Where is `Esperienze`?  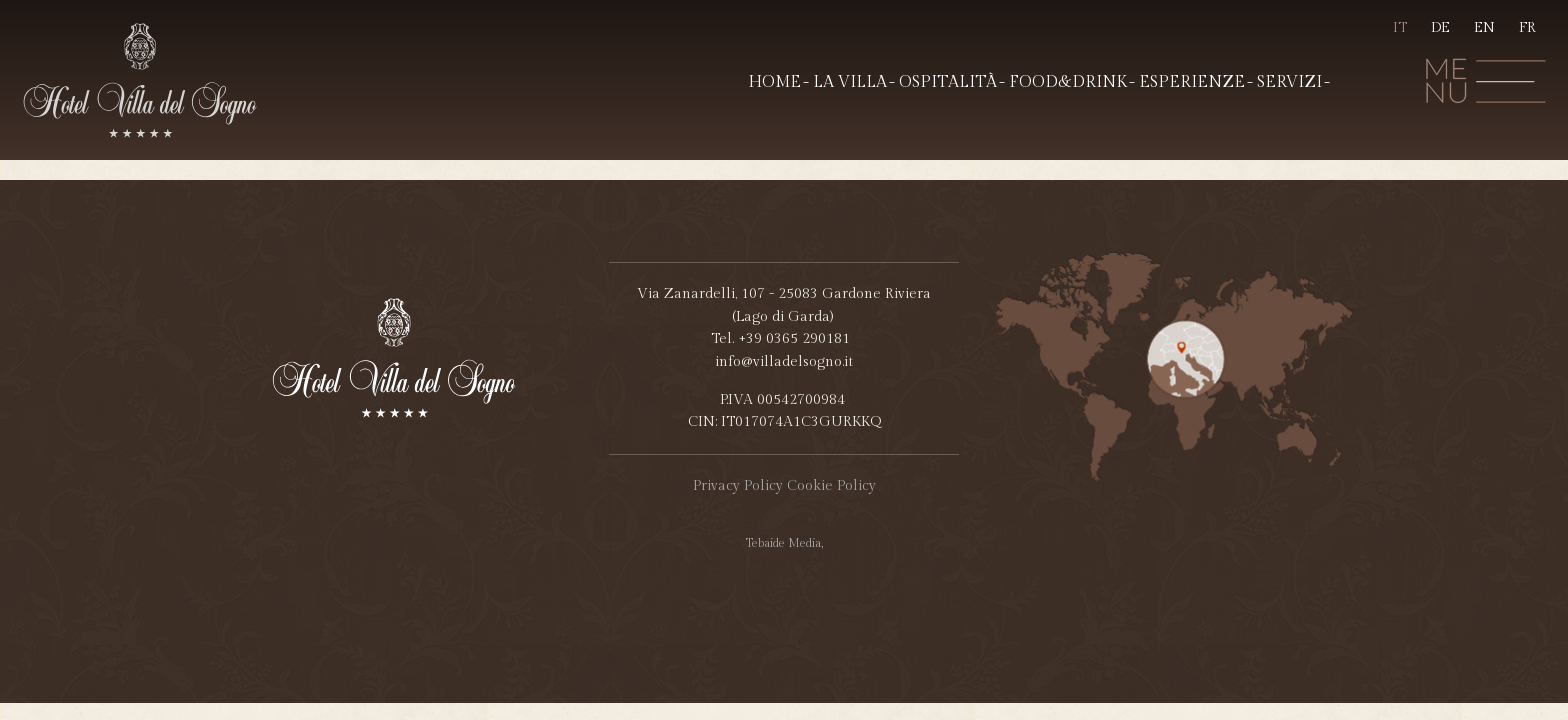 Esperienze is located at coordinates (1192, 82).